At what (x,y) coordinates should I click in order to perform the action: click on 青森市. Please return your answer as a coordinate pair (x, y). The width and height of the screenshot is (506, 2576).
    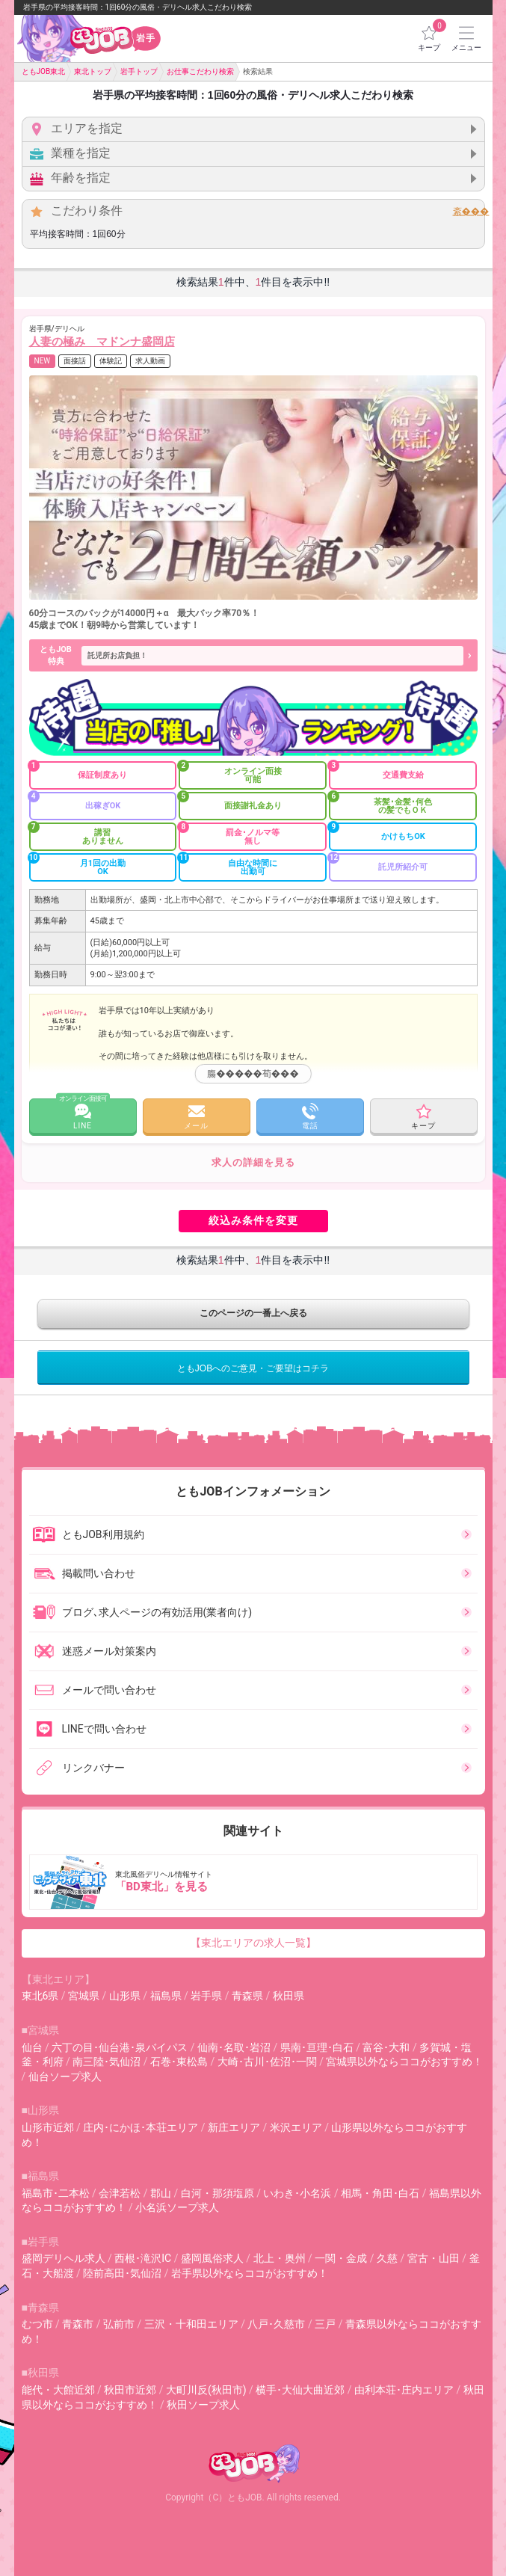
    Looking at the image, I should click on (77, 2324).